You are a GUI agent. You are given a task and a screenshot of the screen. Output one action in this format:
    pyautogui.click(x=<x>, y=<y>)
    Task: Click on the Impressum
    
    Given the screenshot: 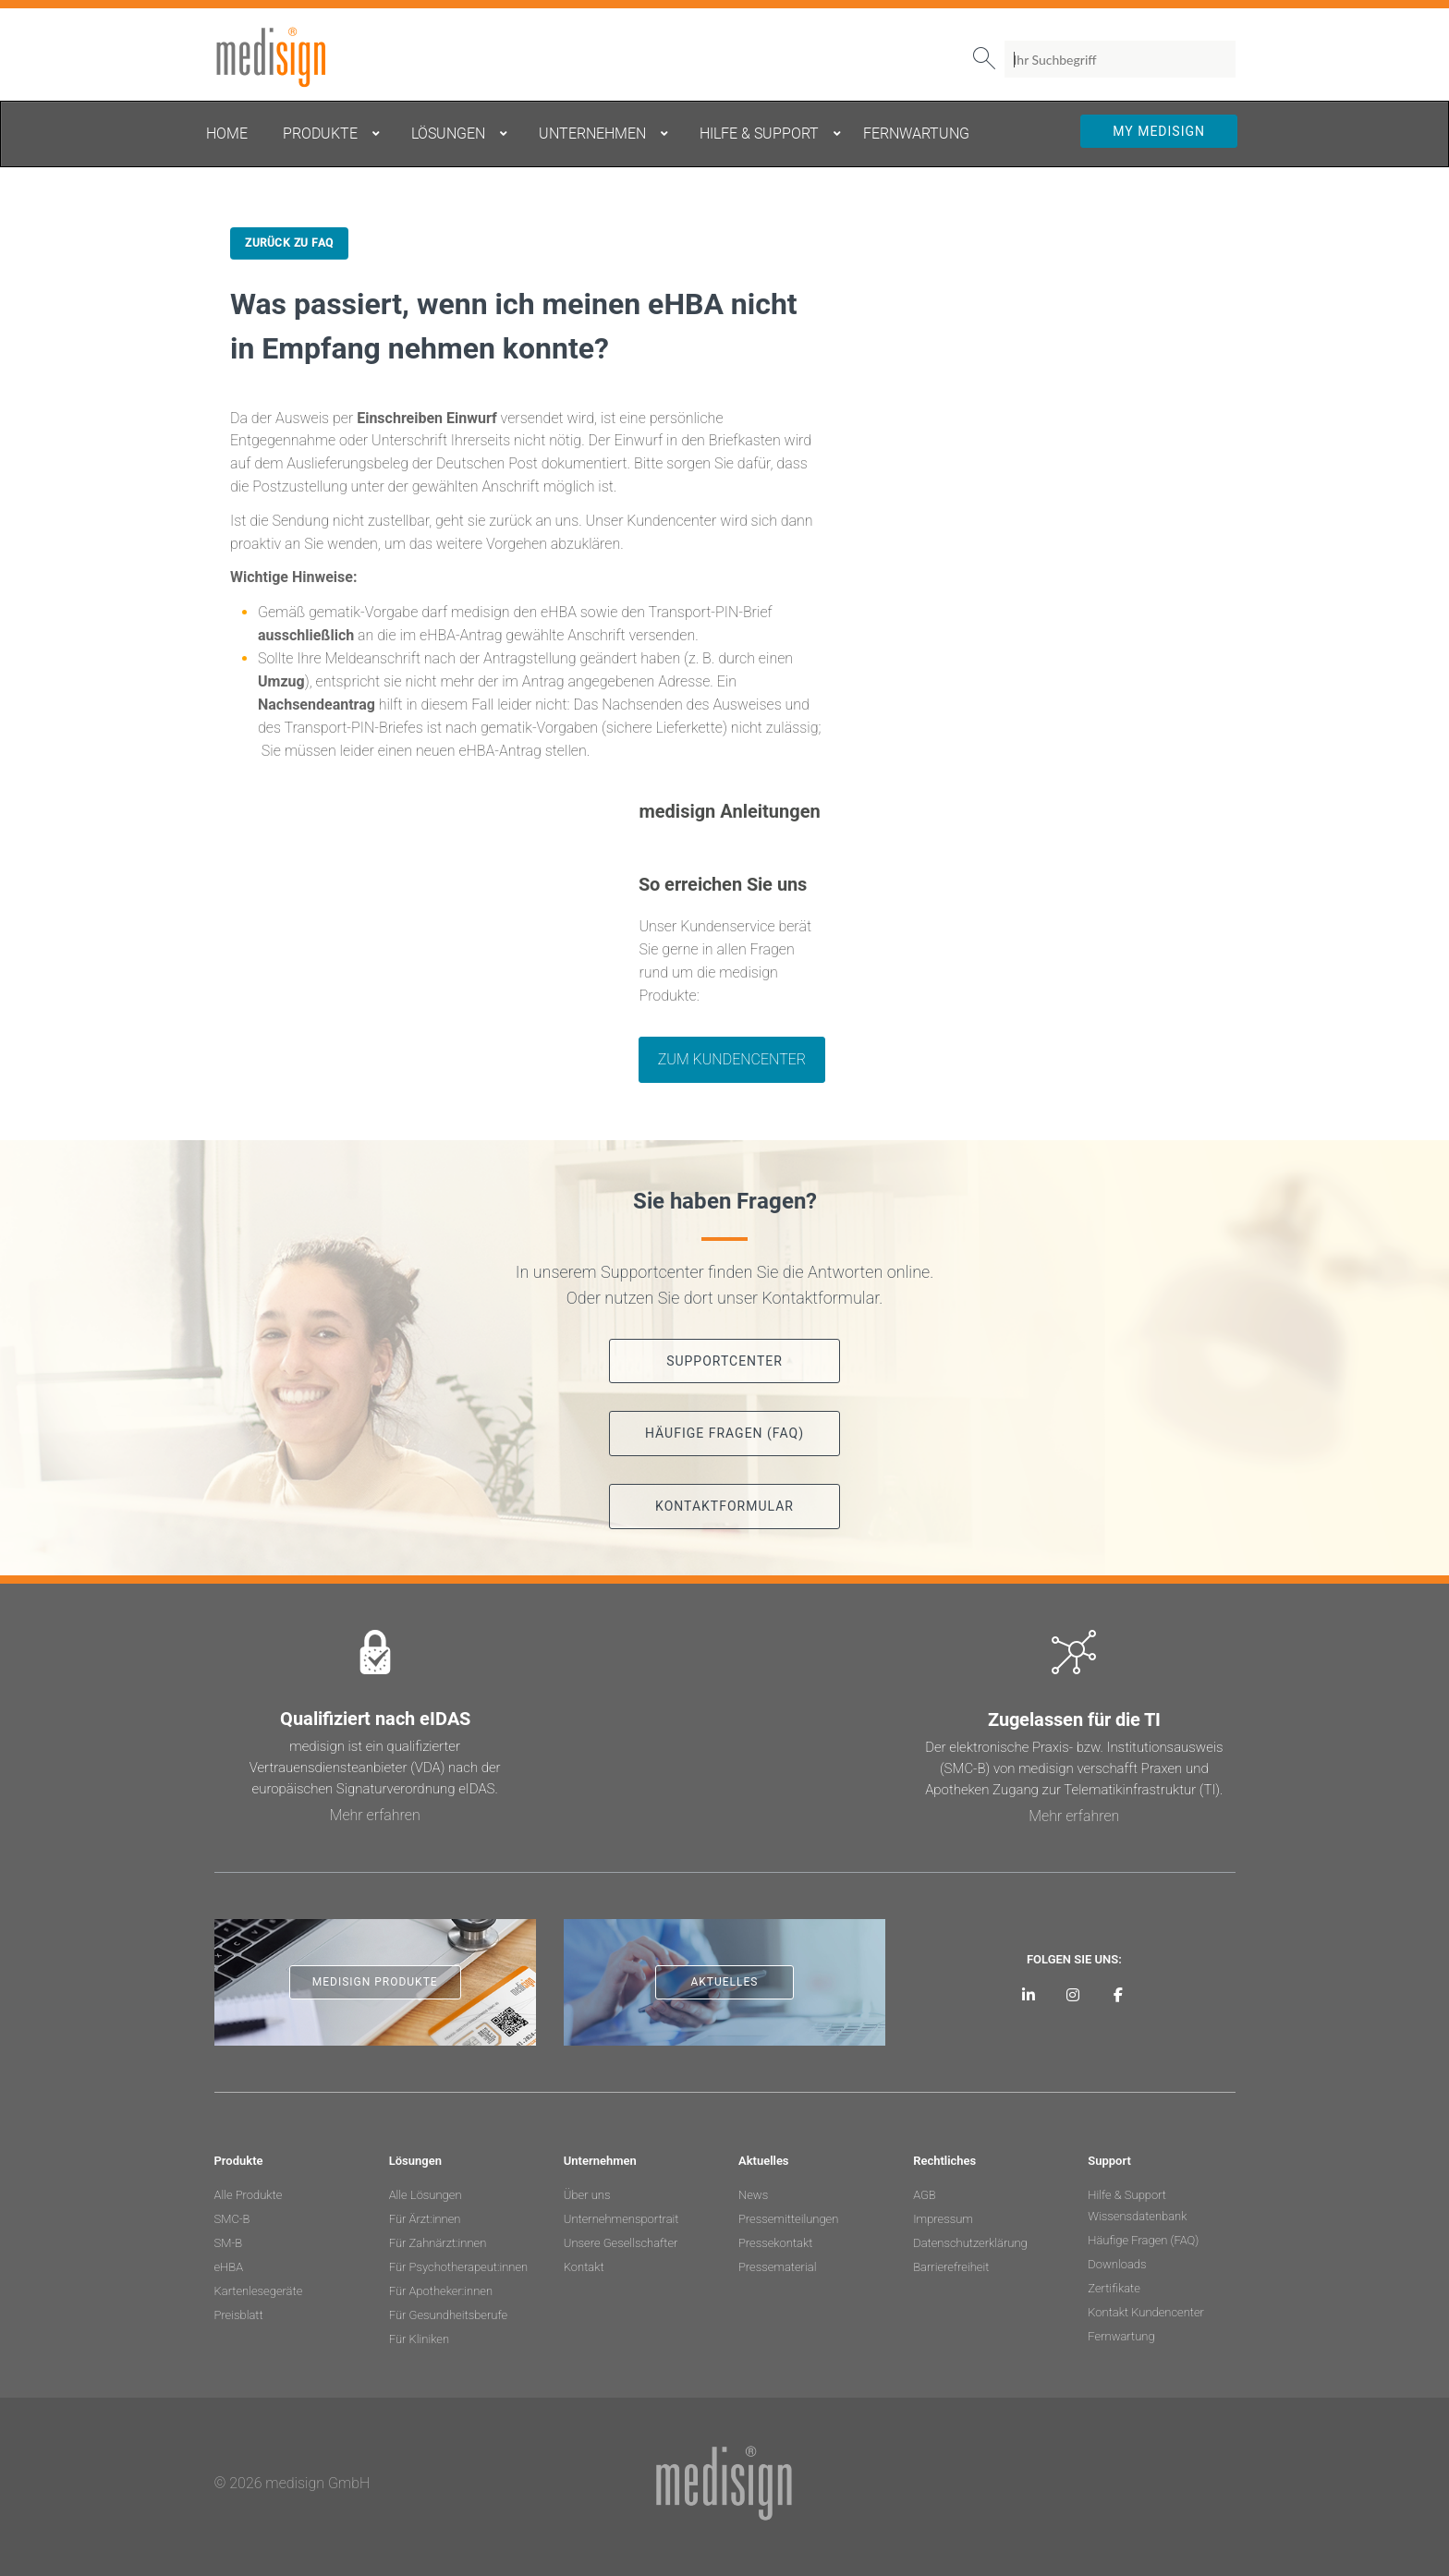 What is the action you would take?
    pyautogui.click(x=943, y=2219)
    